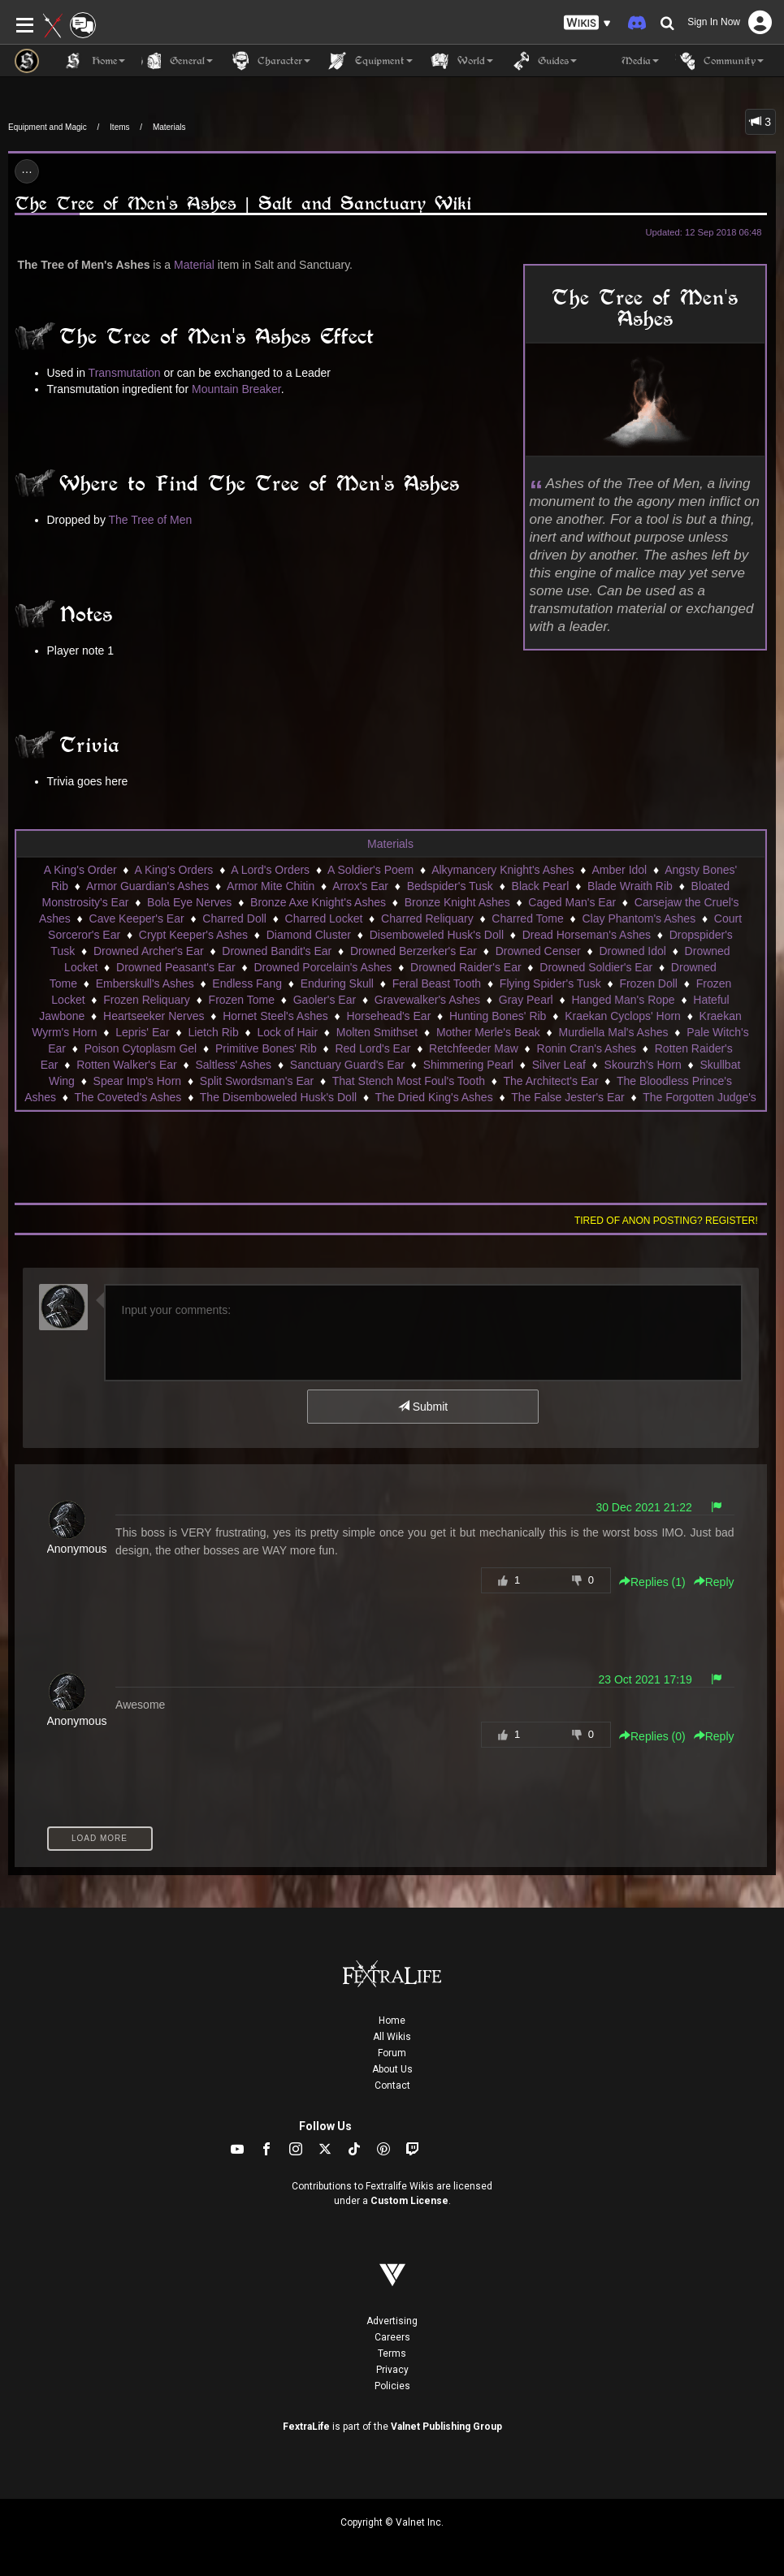  What do you see at coordinates (714, 1581) in the screenshot?
I see `Reply [button]` at bounding box center [714, 1581].